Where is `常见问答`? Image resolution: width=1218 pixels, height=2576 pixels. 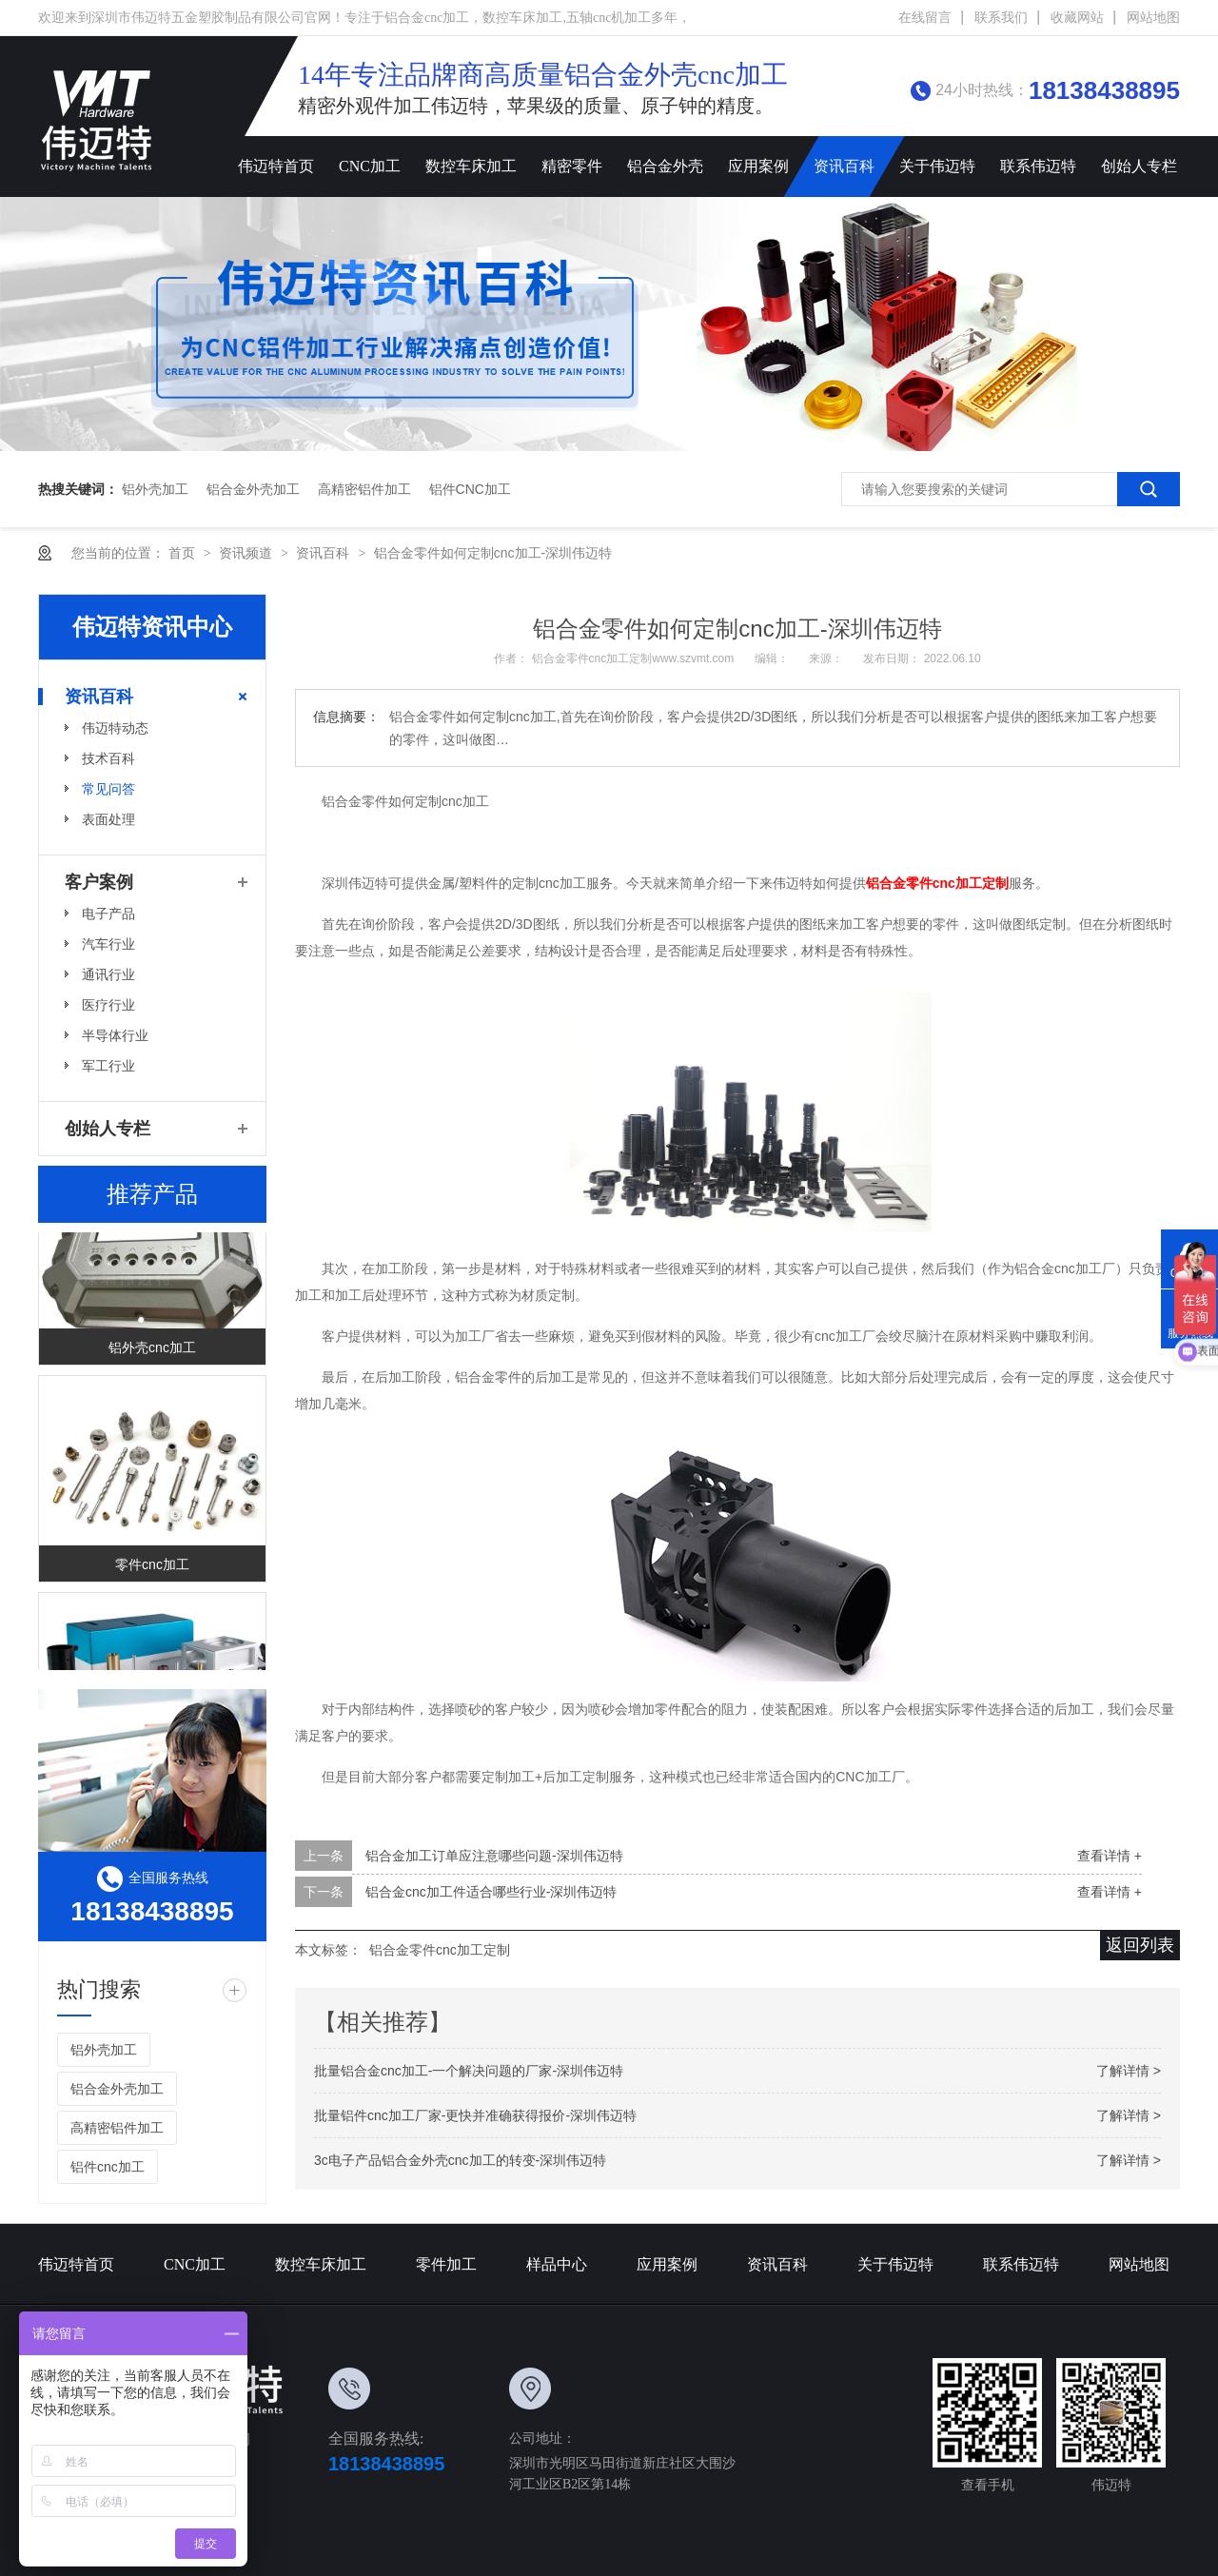
常见问答 is located at coordinates (108, 788).